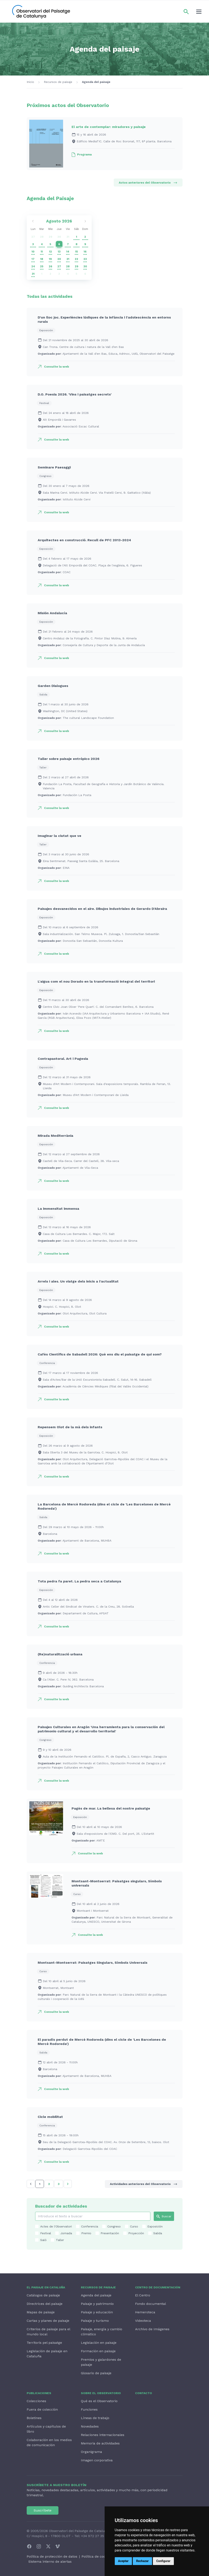 The image size is (209, 2576). I want to click on Política de protección de datos, so click(52, 2556).